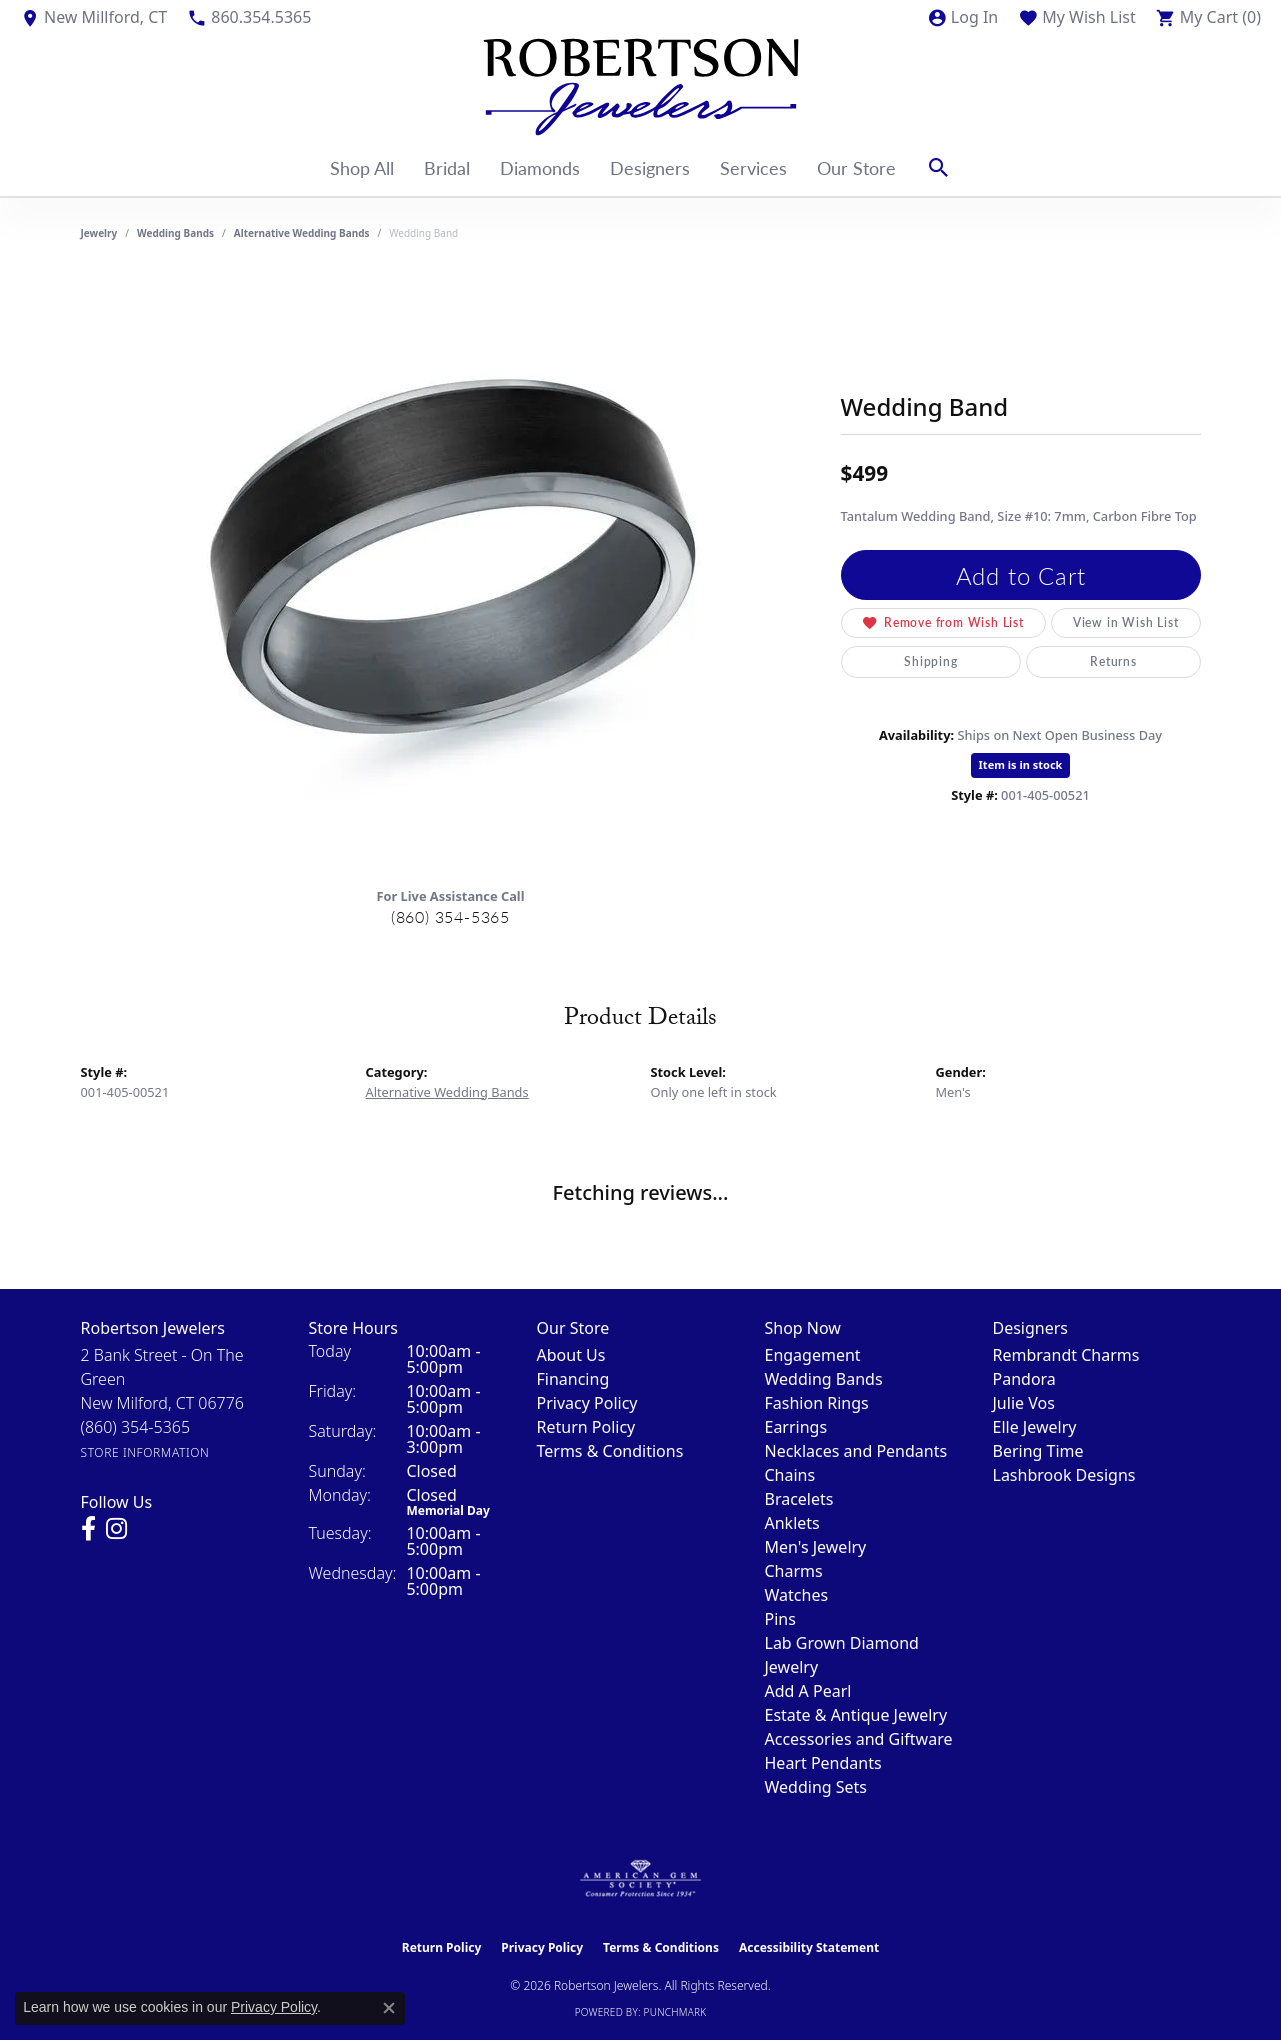 This screenshot has width=1281, height=2040. What do you see at coordinates (962, 17) in the screenshot?
I see `[button]` at bounding box center [962, 17].